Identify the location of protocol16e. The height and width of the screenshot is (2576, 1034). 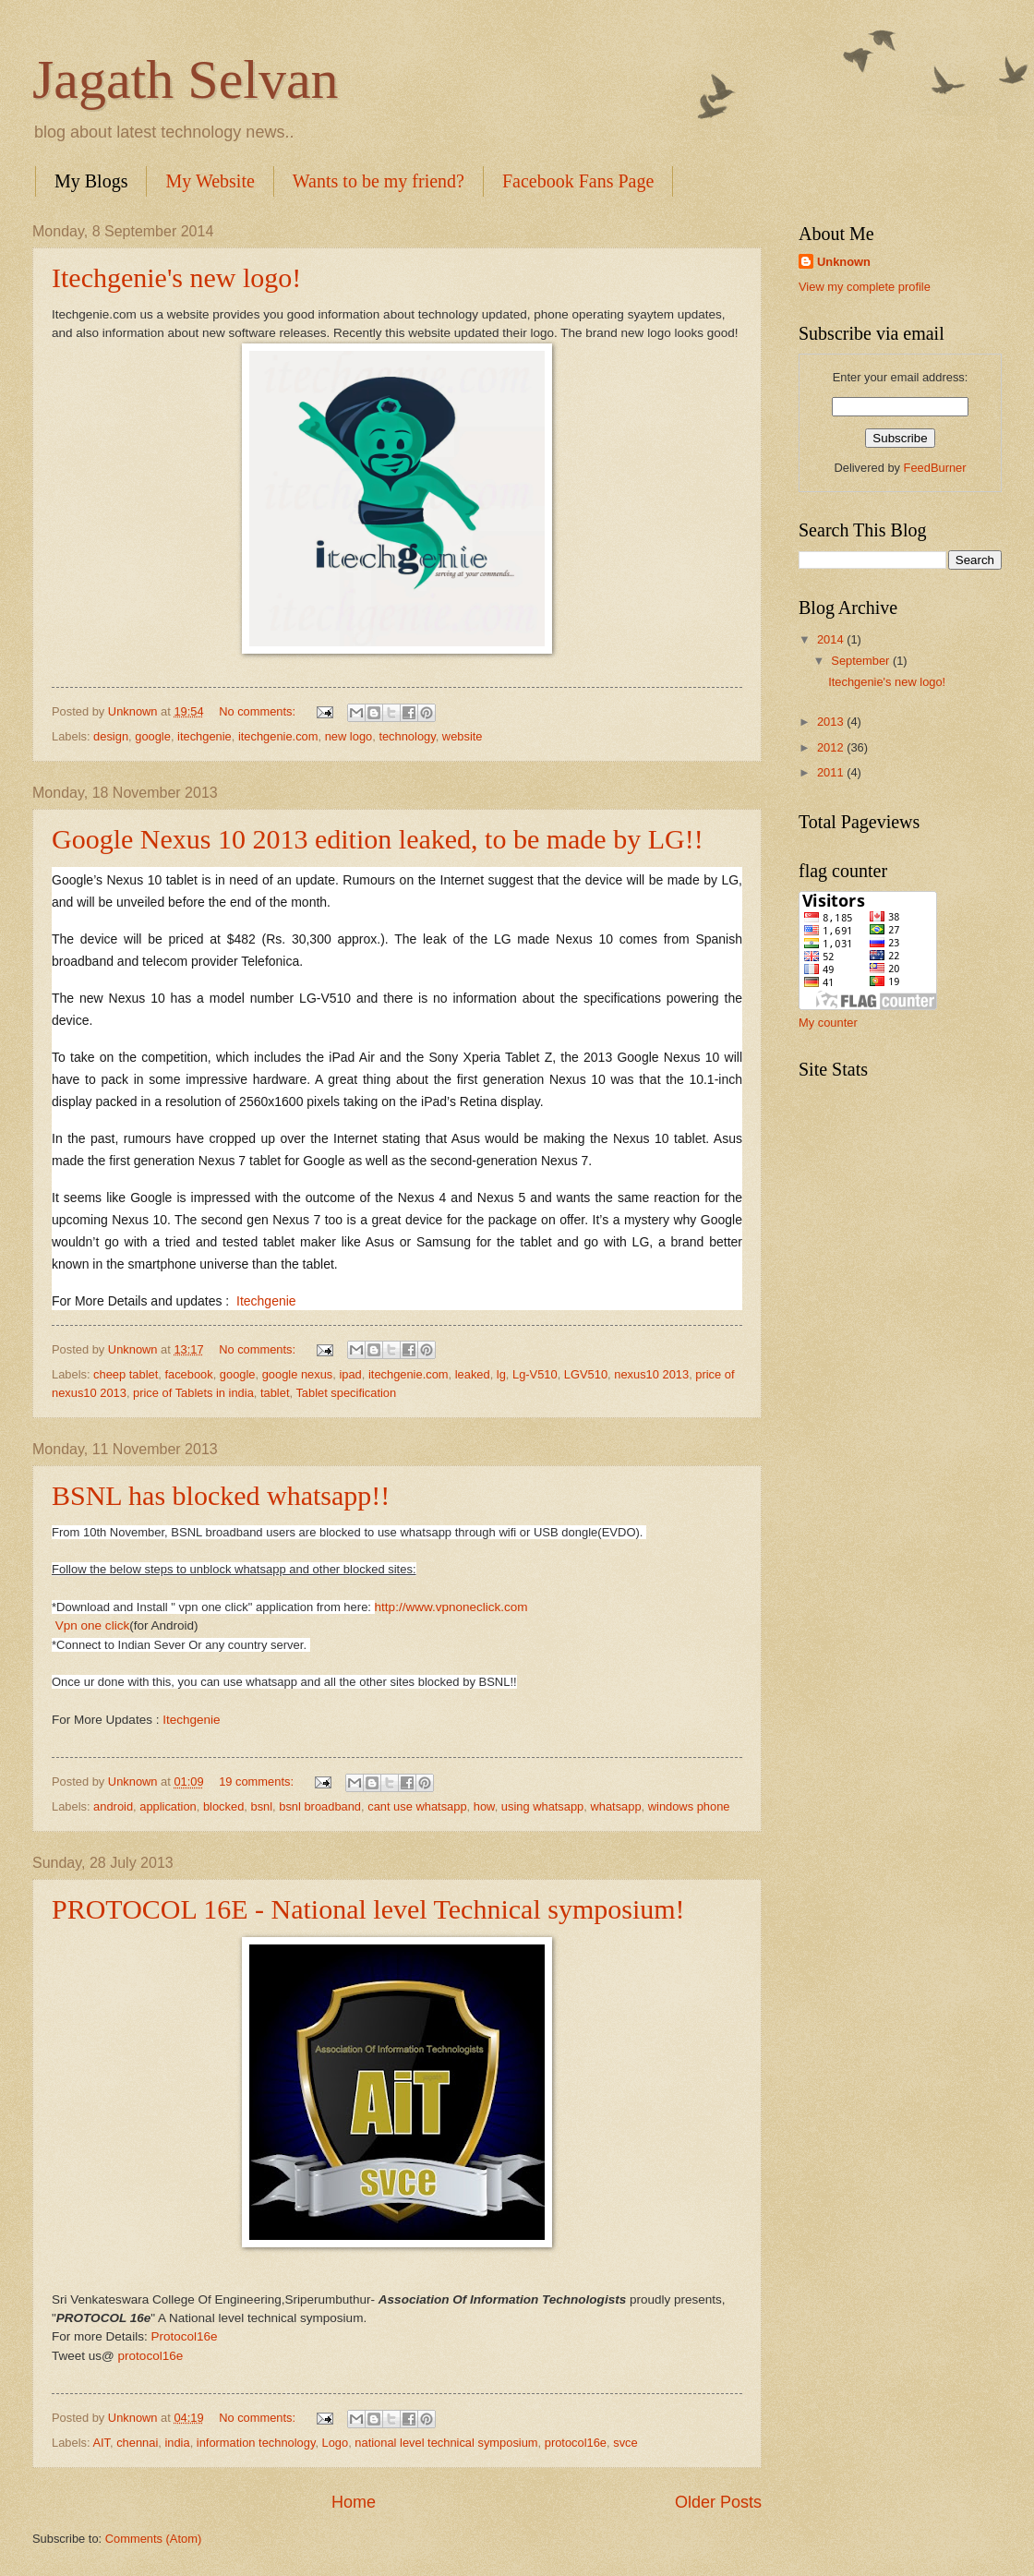
(151, 2356).